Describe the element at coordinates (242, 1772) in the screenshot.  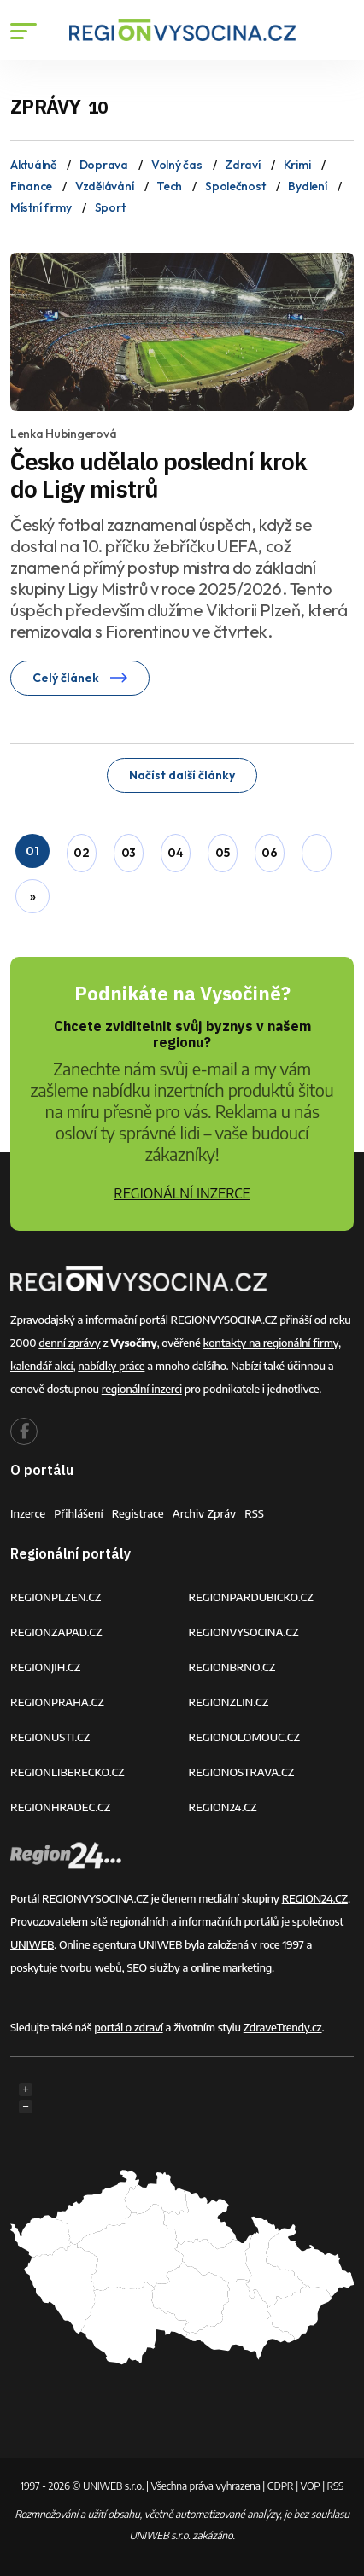
I see `REGIONOSTRAVA.CZ` at that location.